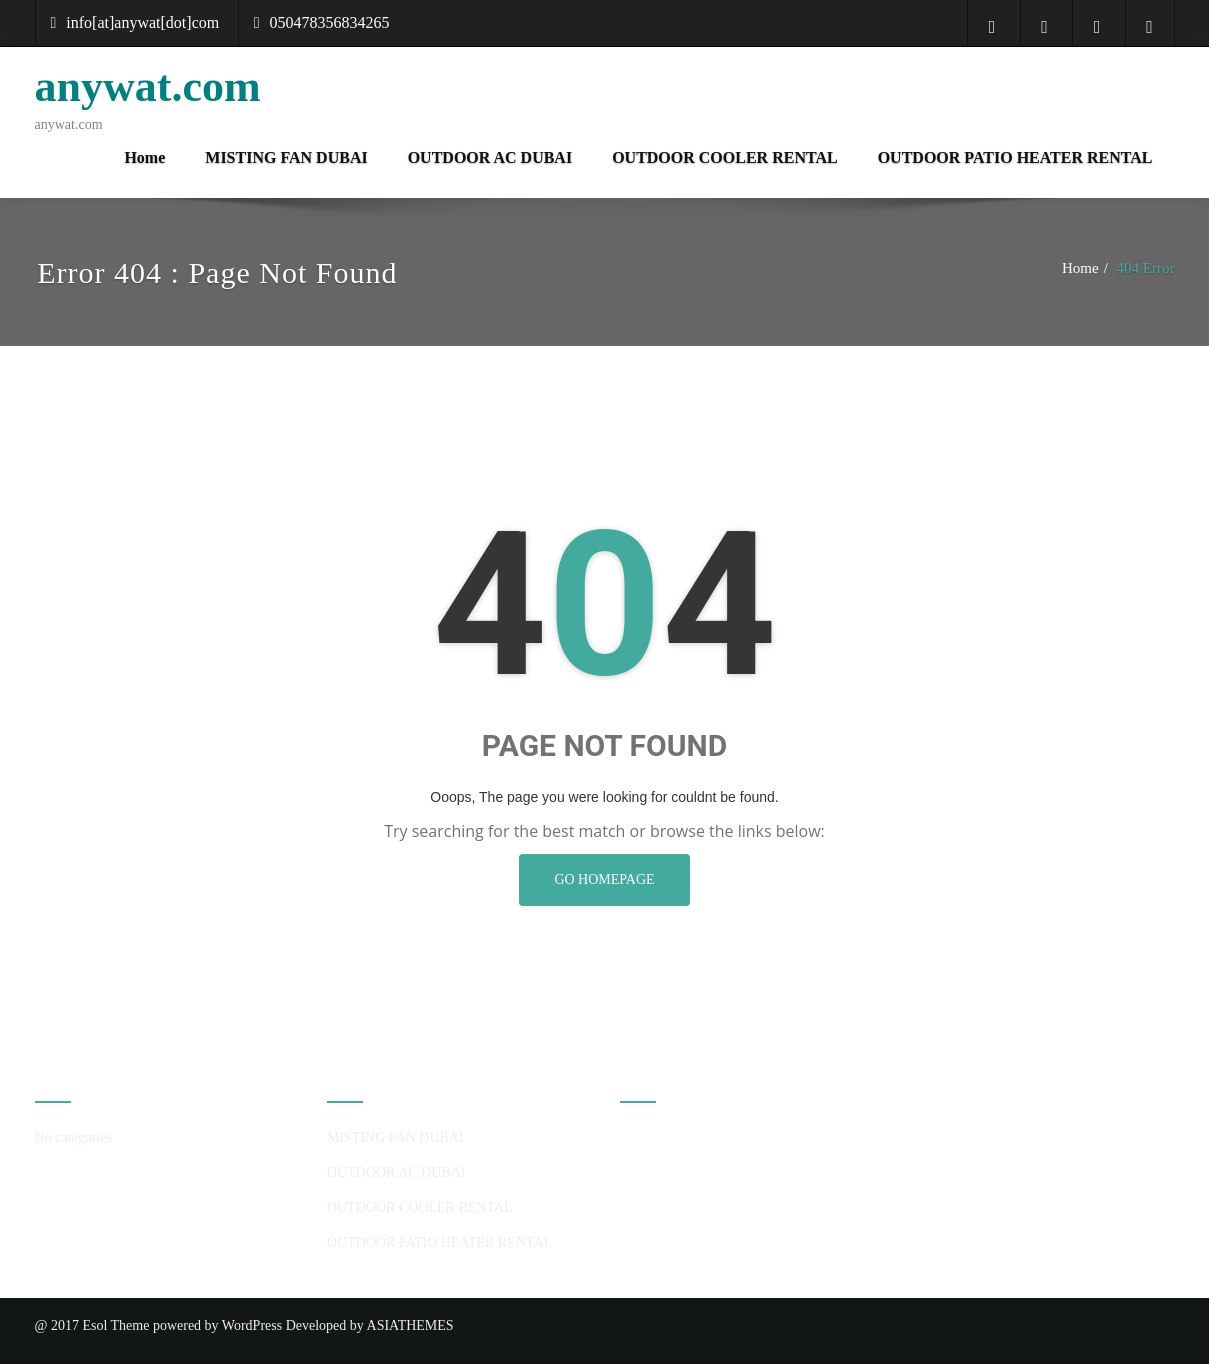  Describe the element at coordinates (490, 157) in the screenshot. I see `OUTDOOR AC DUBAI` at that location.